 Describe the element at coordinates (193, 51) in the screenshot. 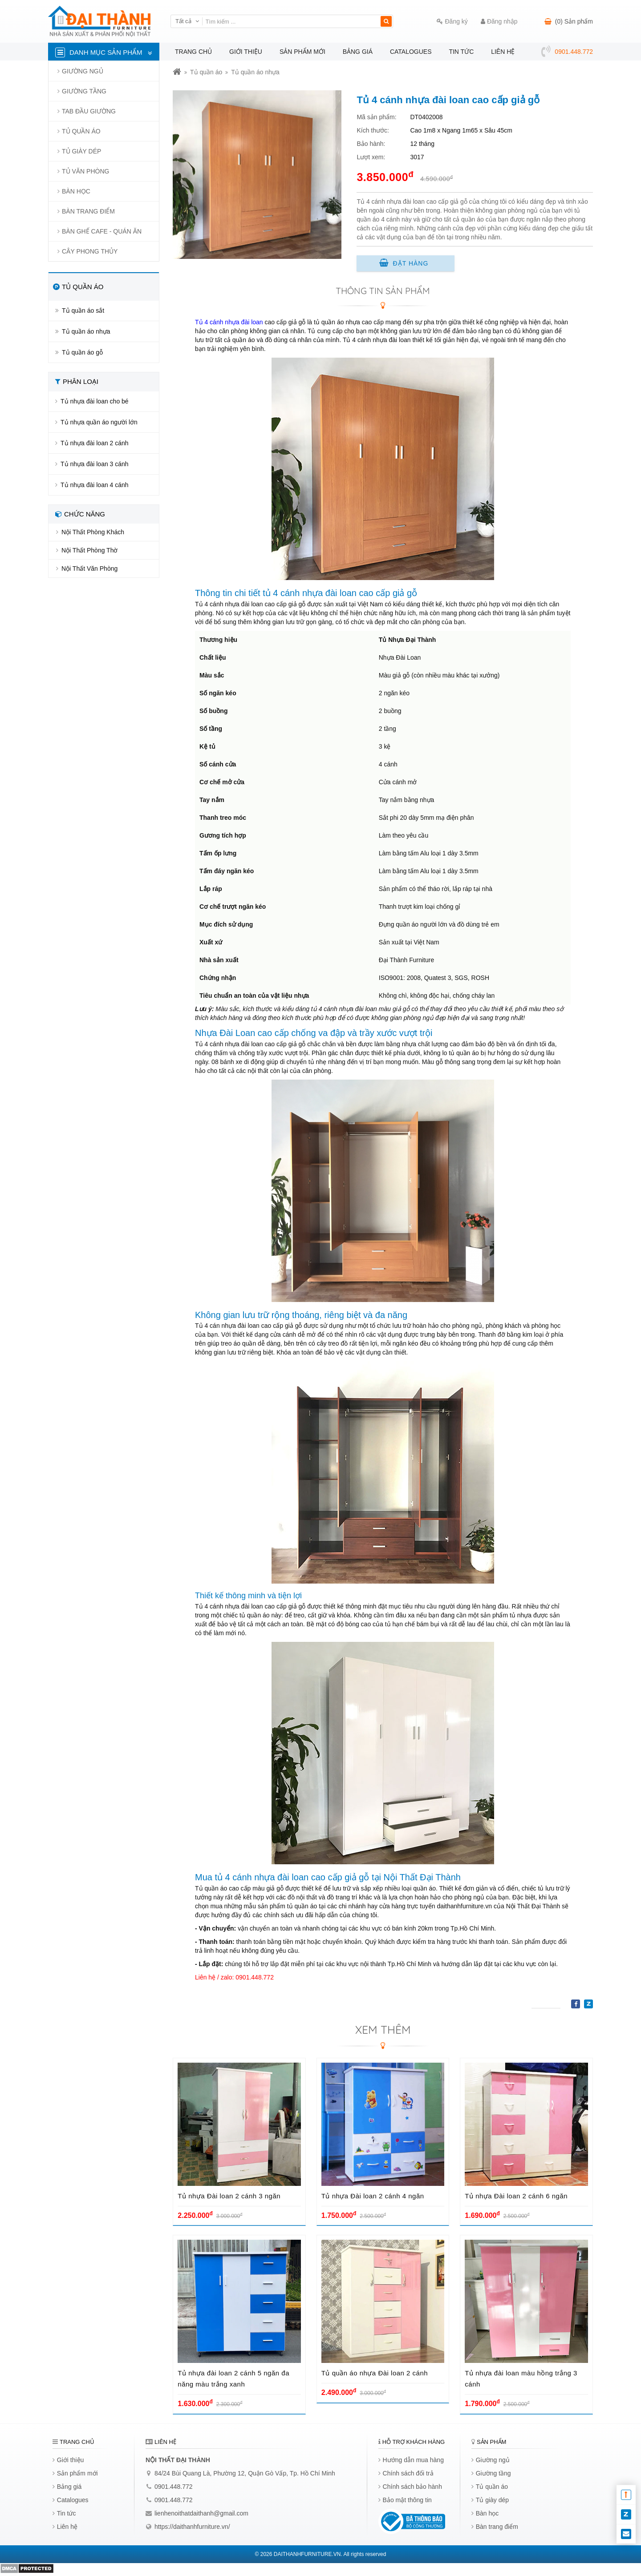

I see `Trang chủ` at that location.